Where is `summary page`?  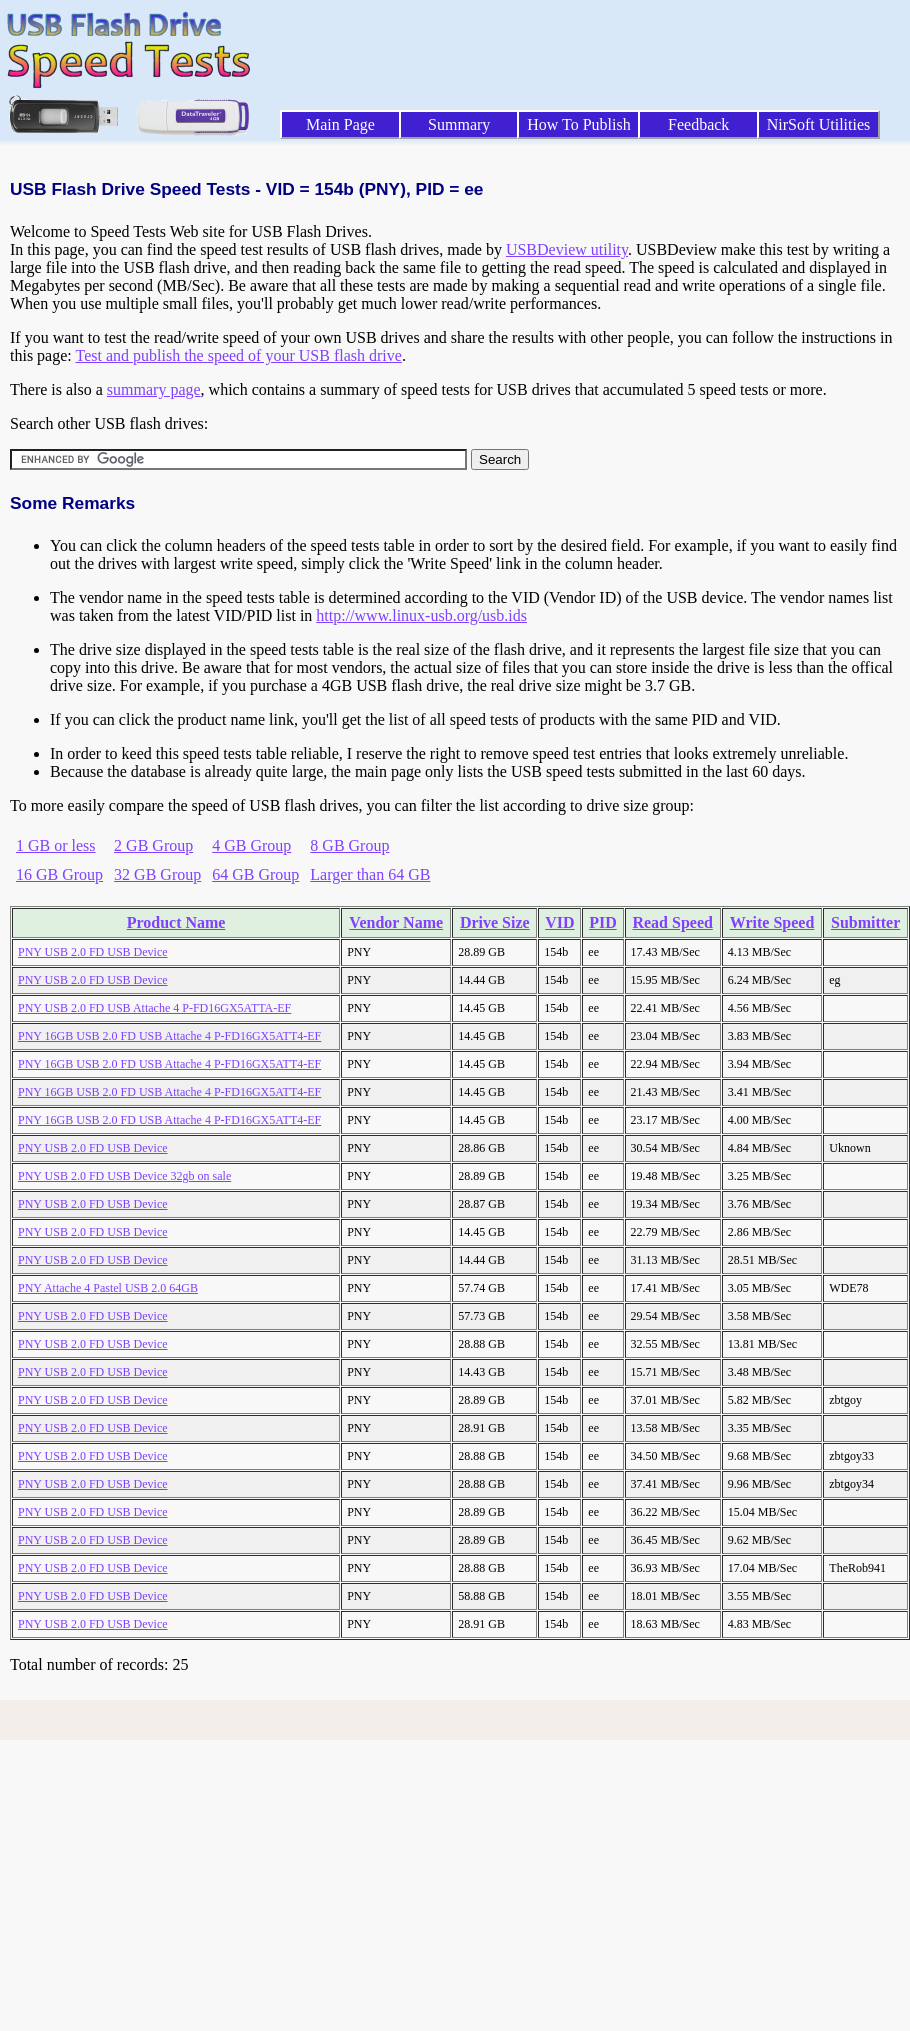 summary page is located at coordinates (154, 389).